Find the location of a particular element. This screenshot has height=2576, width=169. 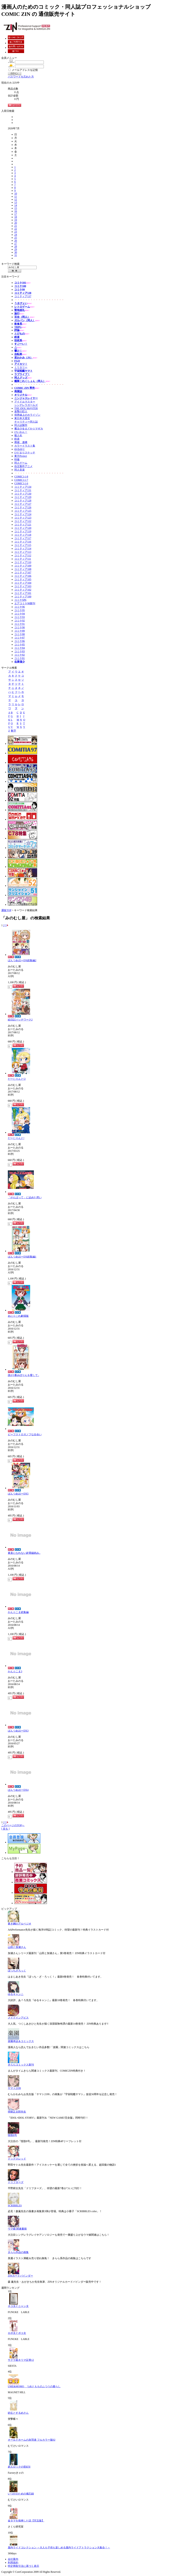

コミティア113 is located at coordinates (22, 552).